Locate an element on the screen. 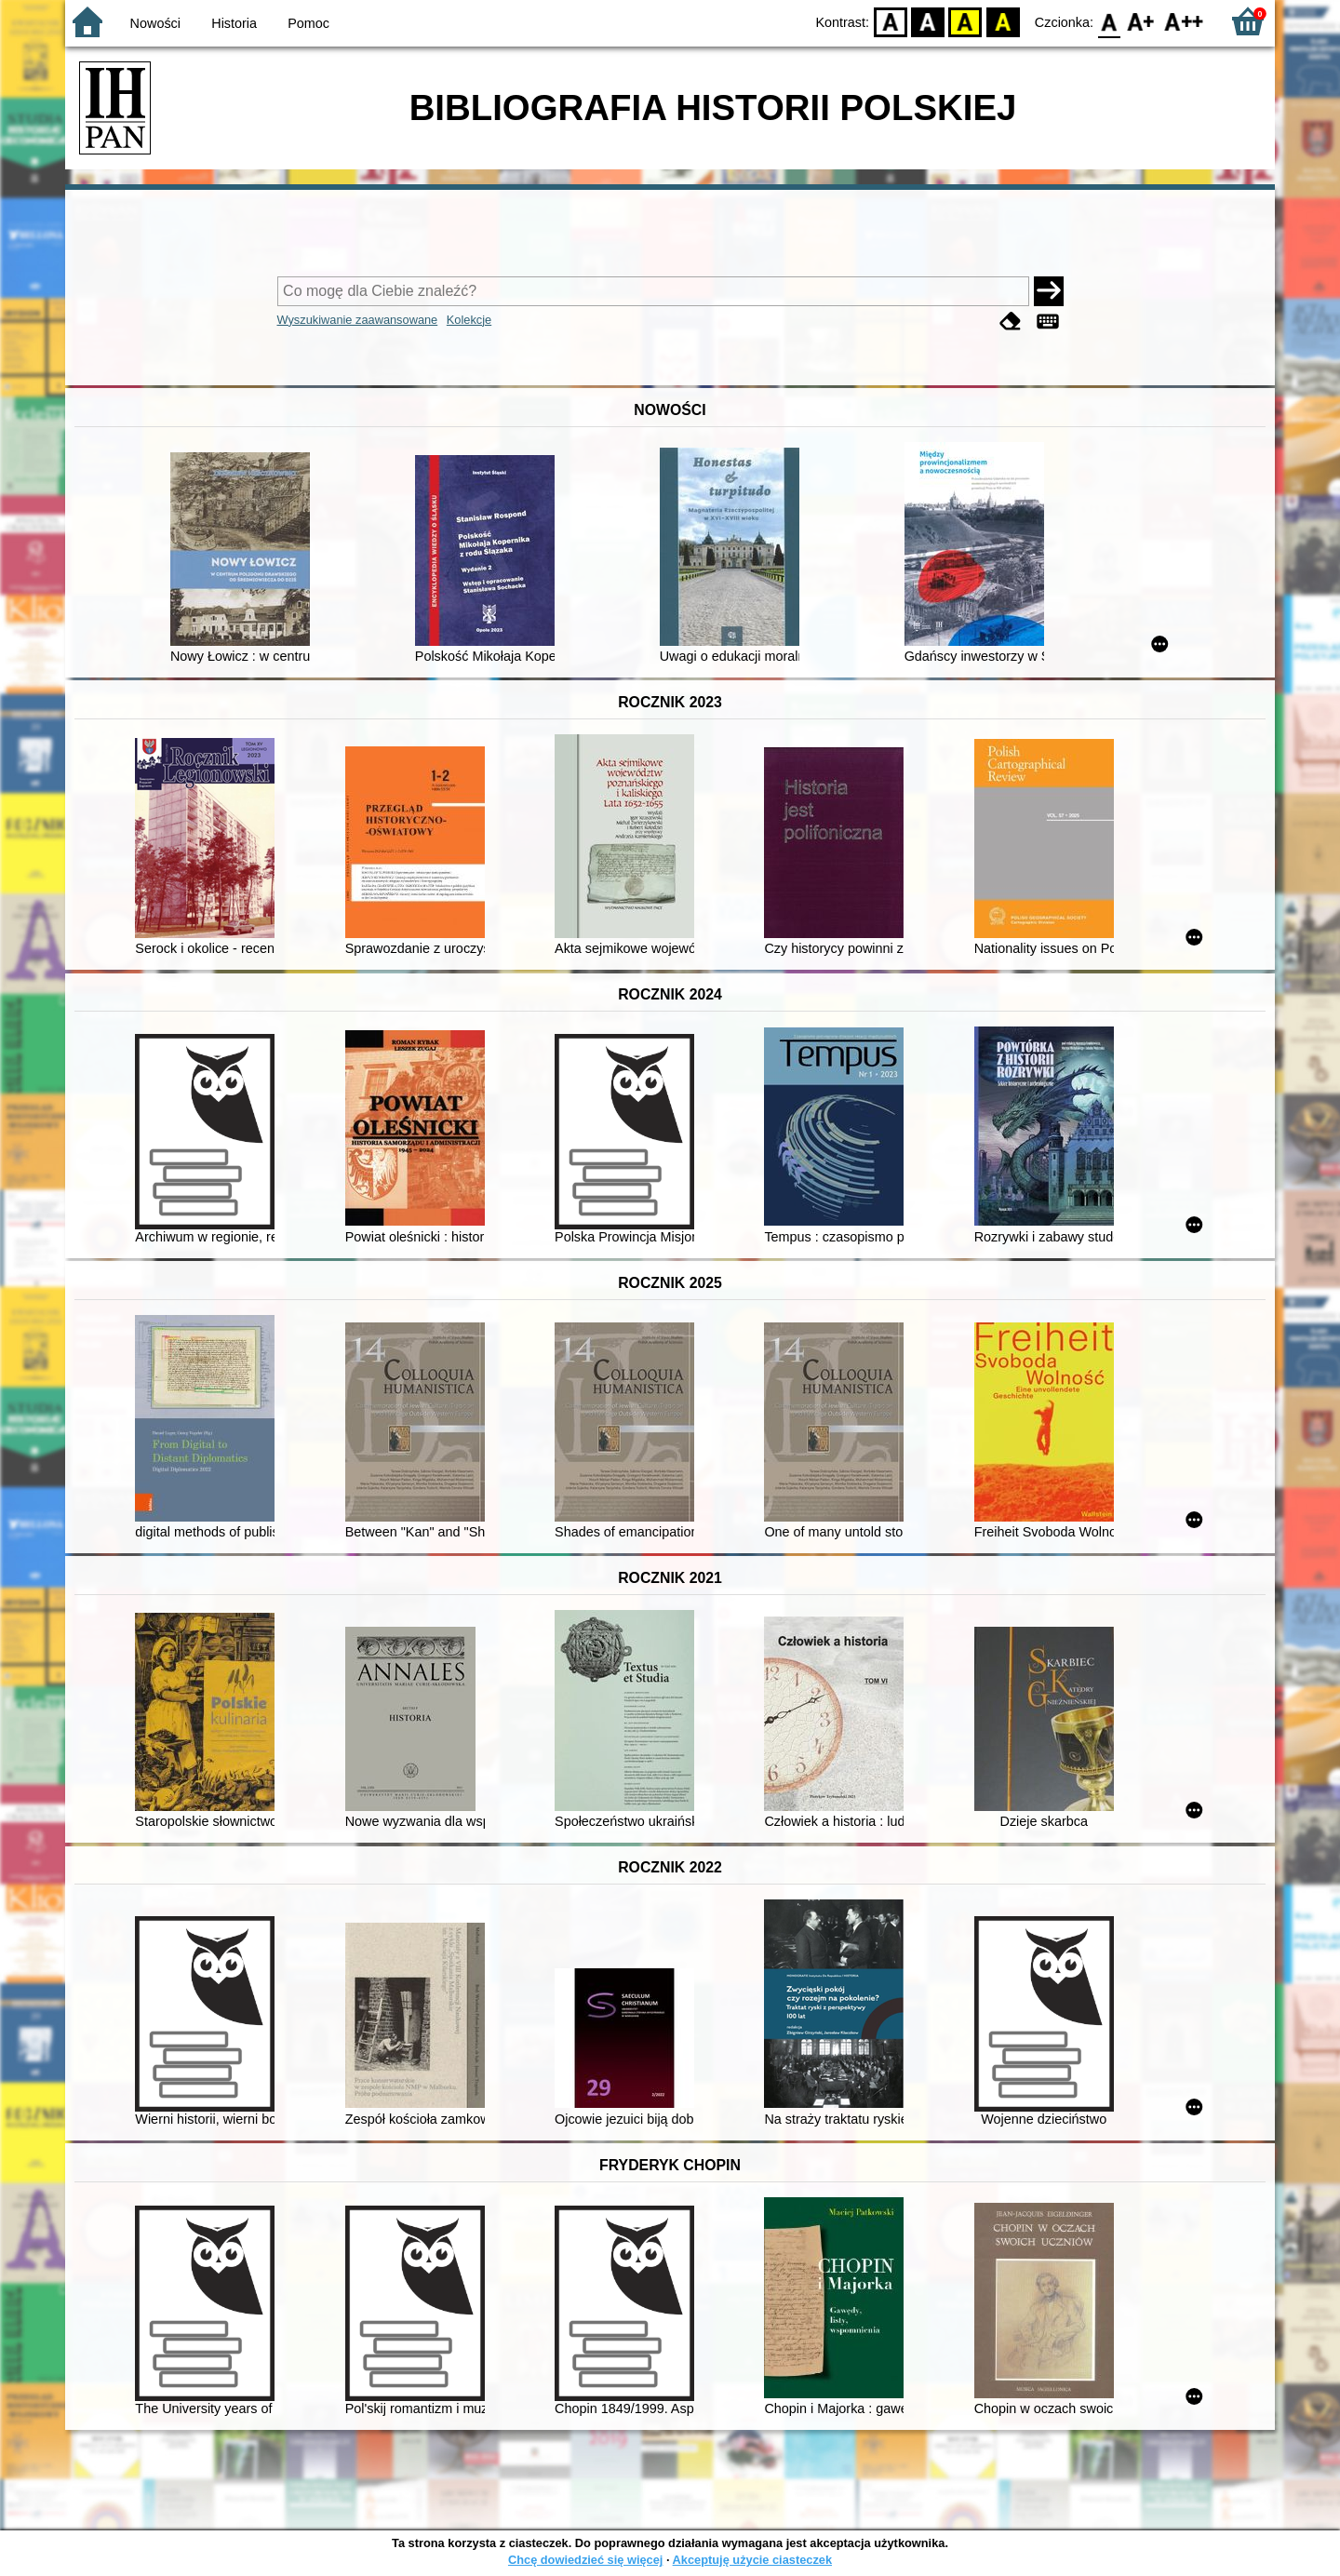 This screenshot has height=2576, width=1340. Wyszukiwanie zaawansowane is located at coordinates (357, 320).